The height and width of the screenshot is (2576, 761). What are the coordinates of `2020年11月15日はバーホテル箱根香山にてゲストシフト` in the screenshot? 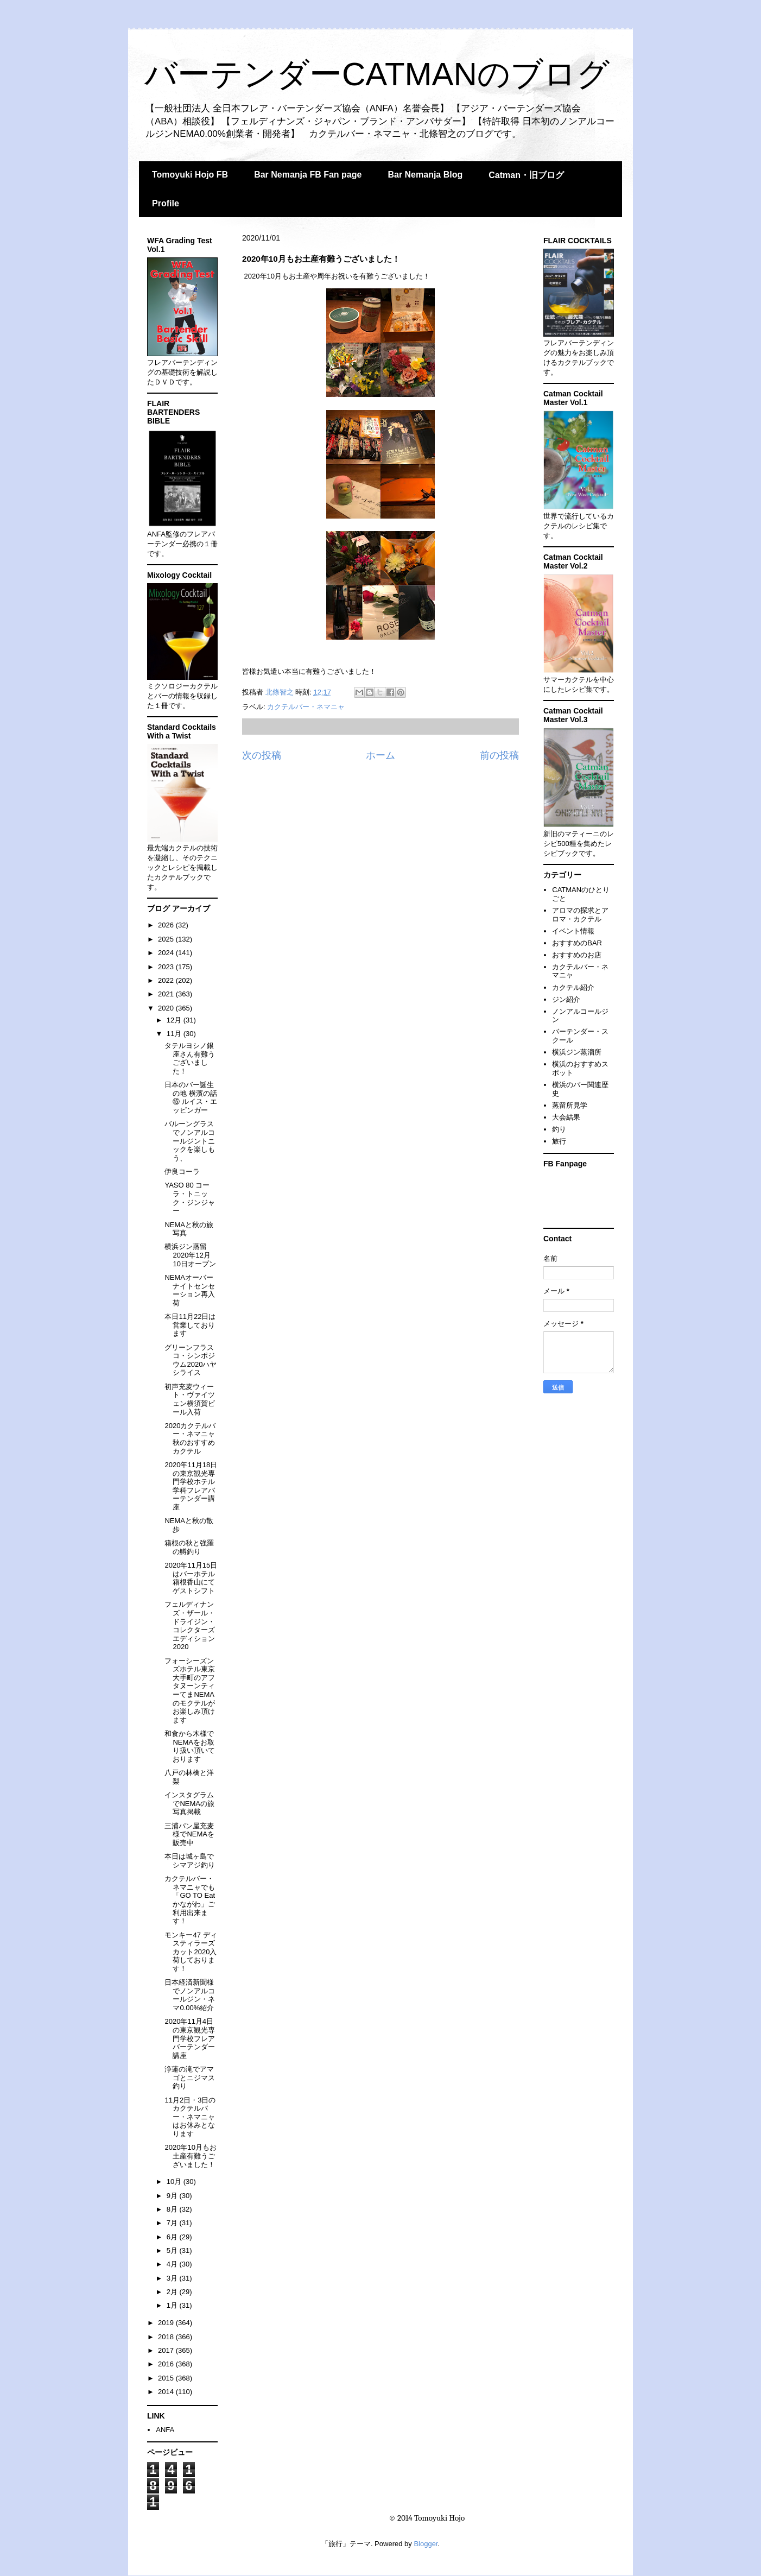 It's located at (190, 1578).